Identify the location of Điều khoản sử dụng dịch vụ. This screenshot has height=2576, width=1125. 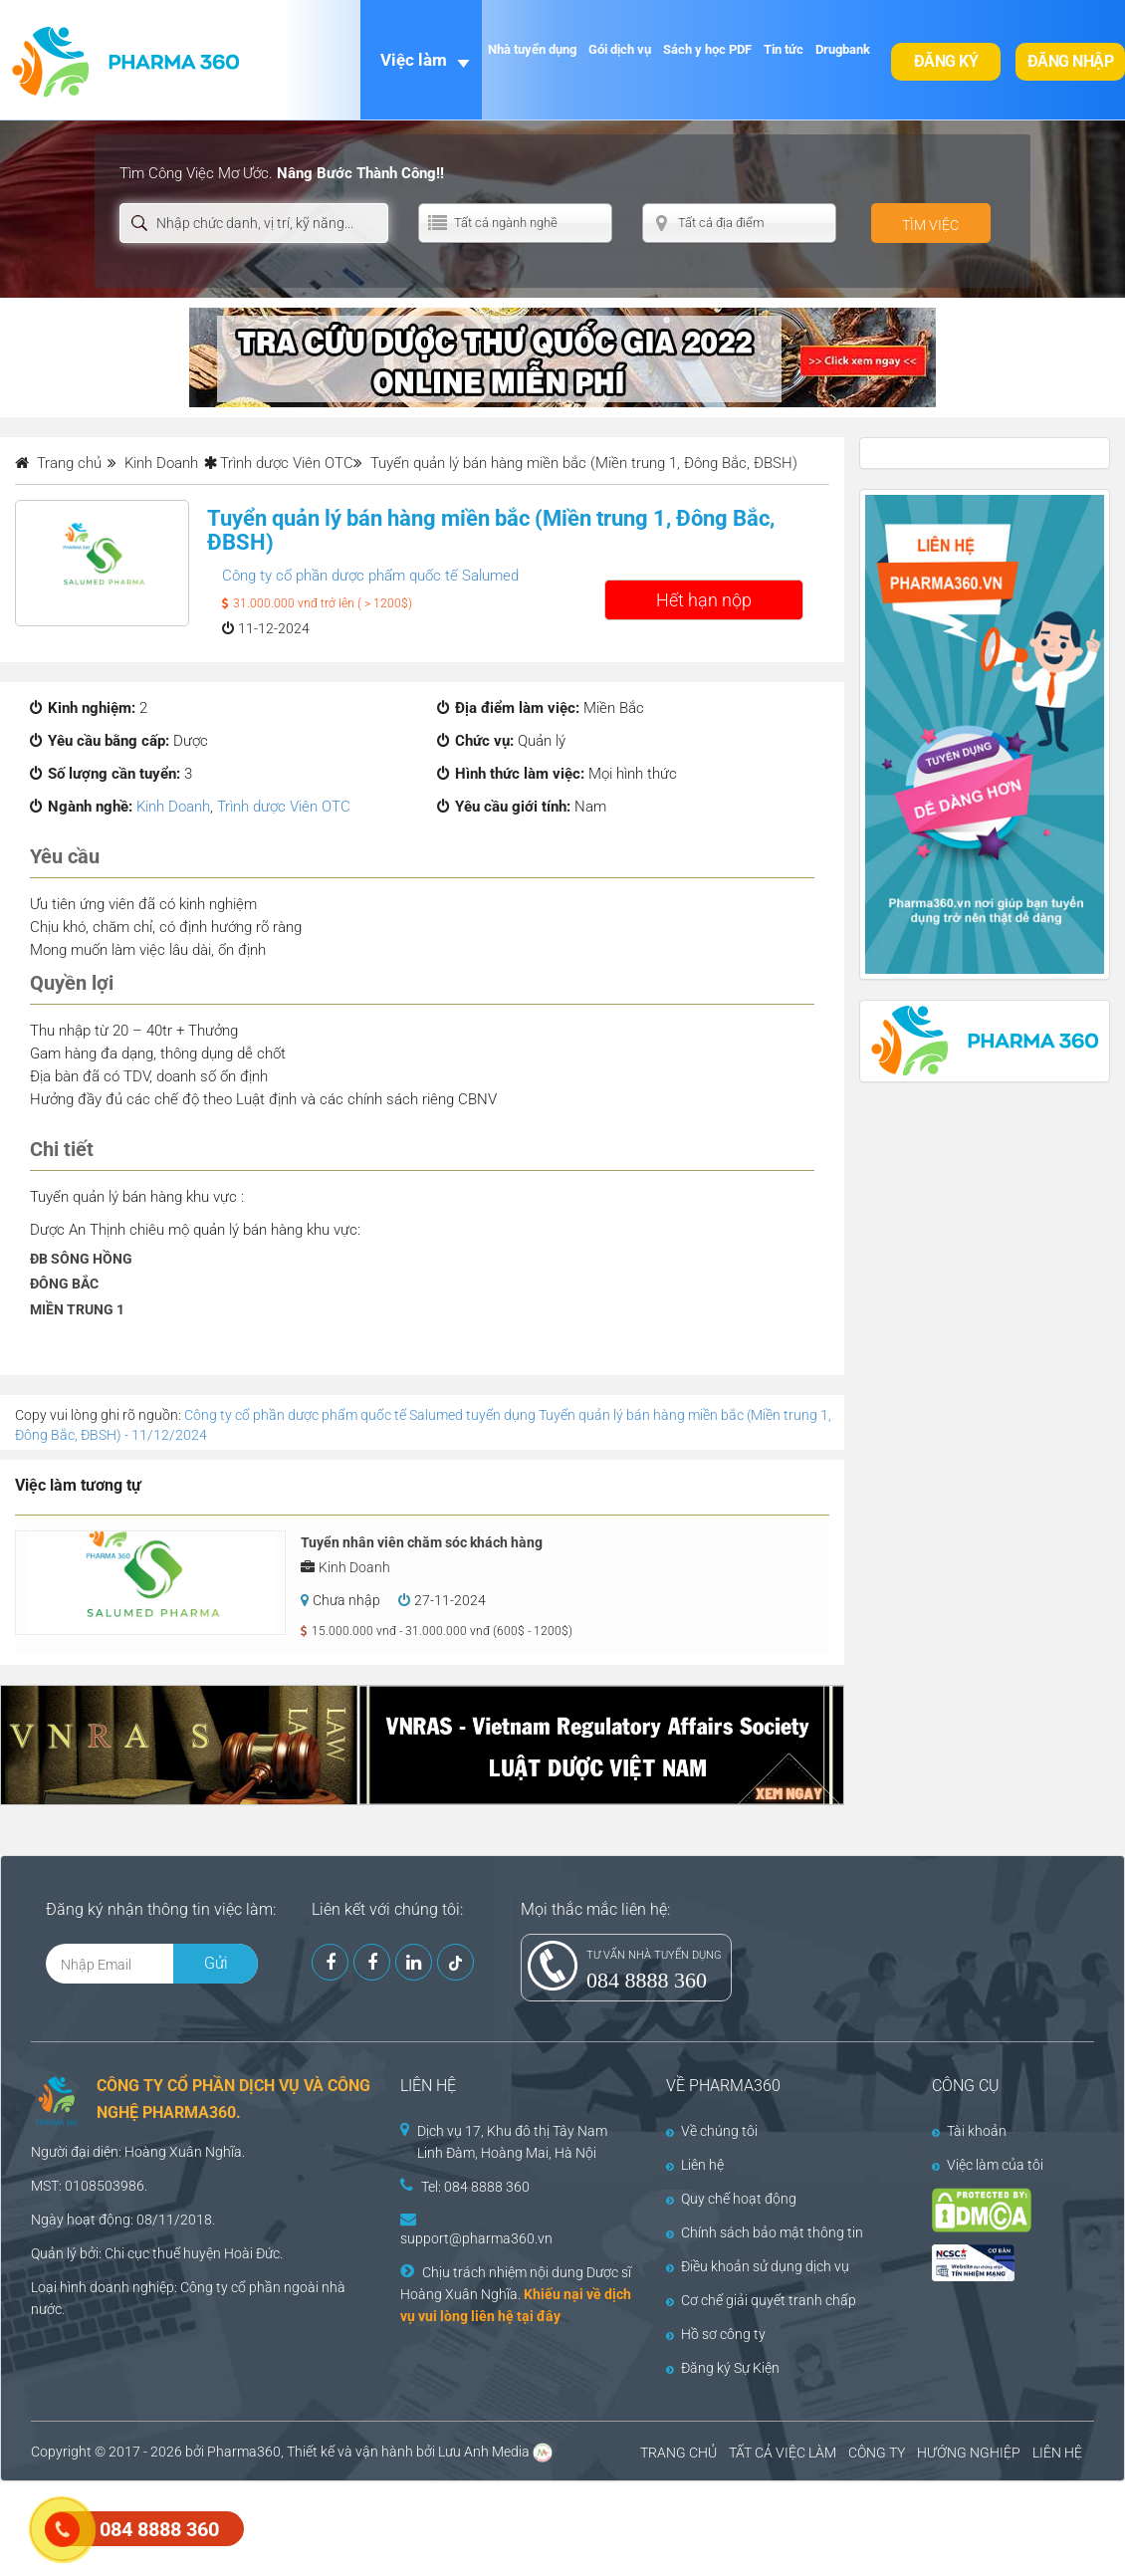
(757, 2266).